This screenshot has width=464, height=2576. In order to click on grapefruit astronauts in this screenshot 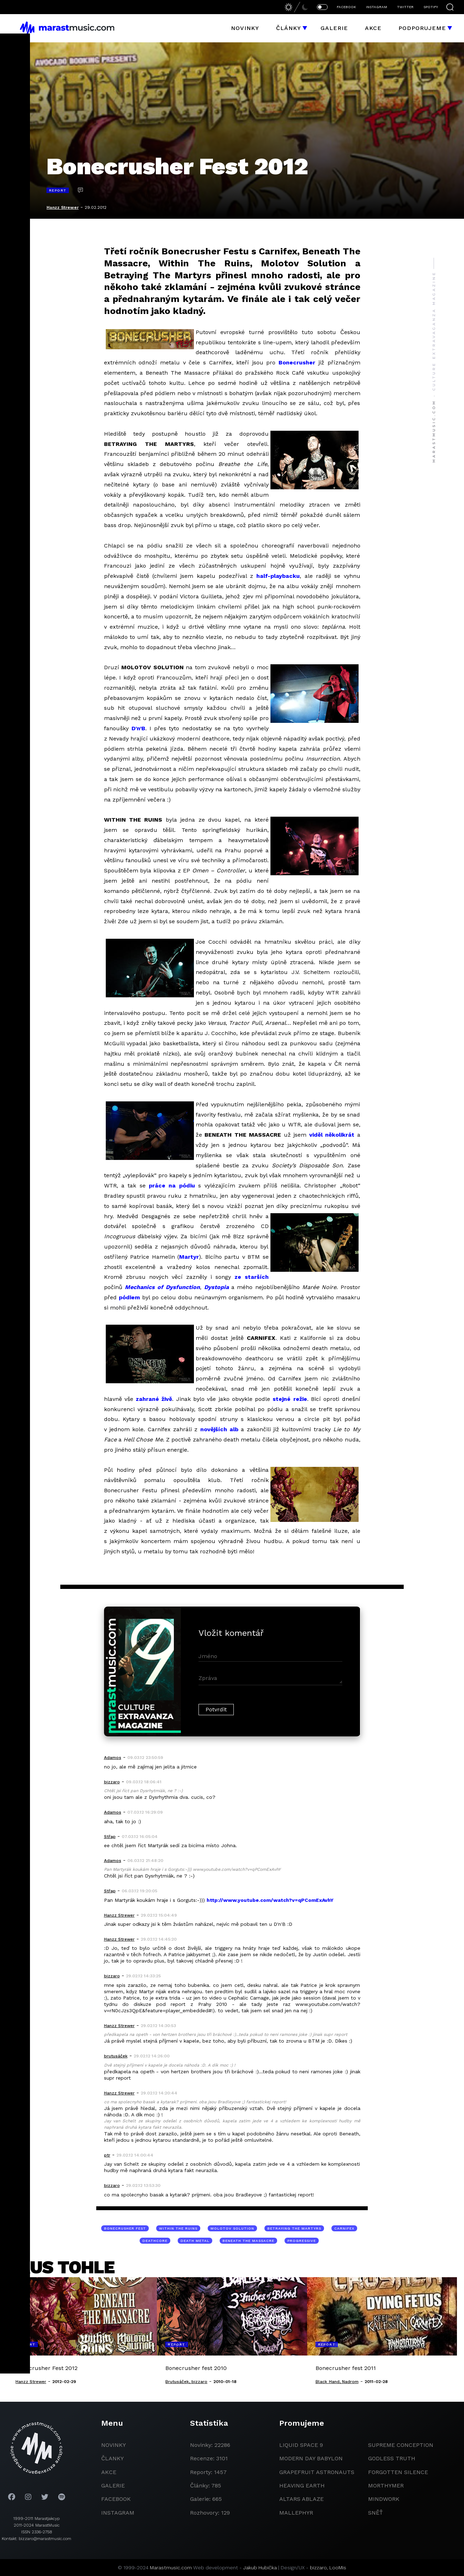, I will do `click(316, 2472)`.